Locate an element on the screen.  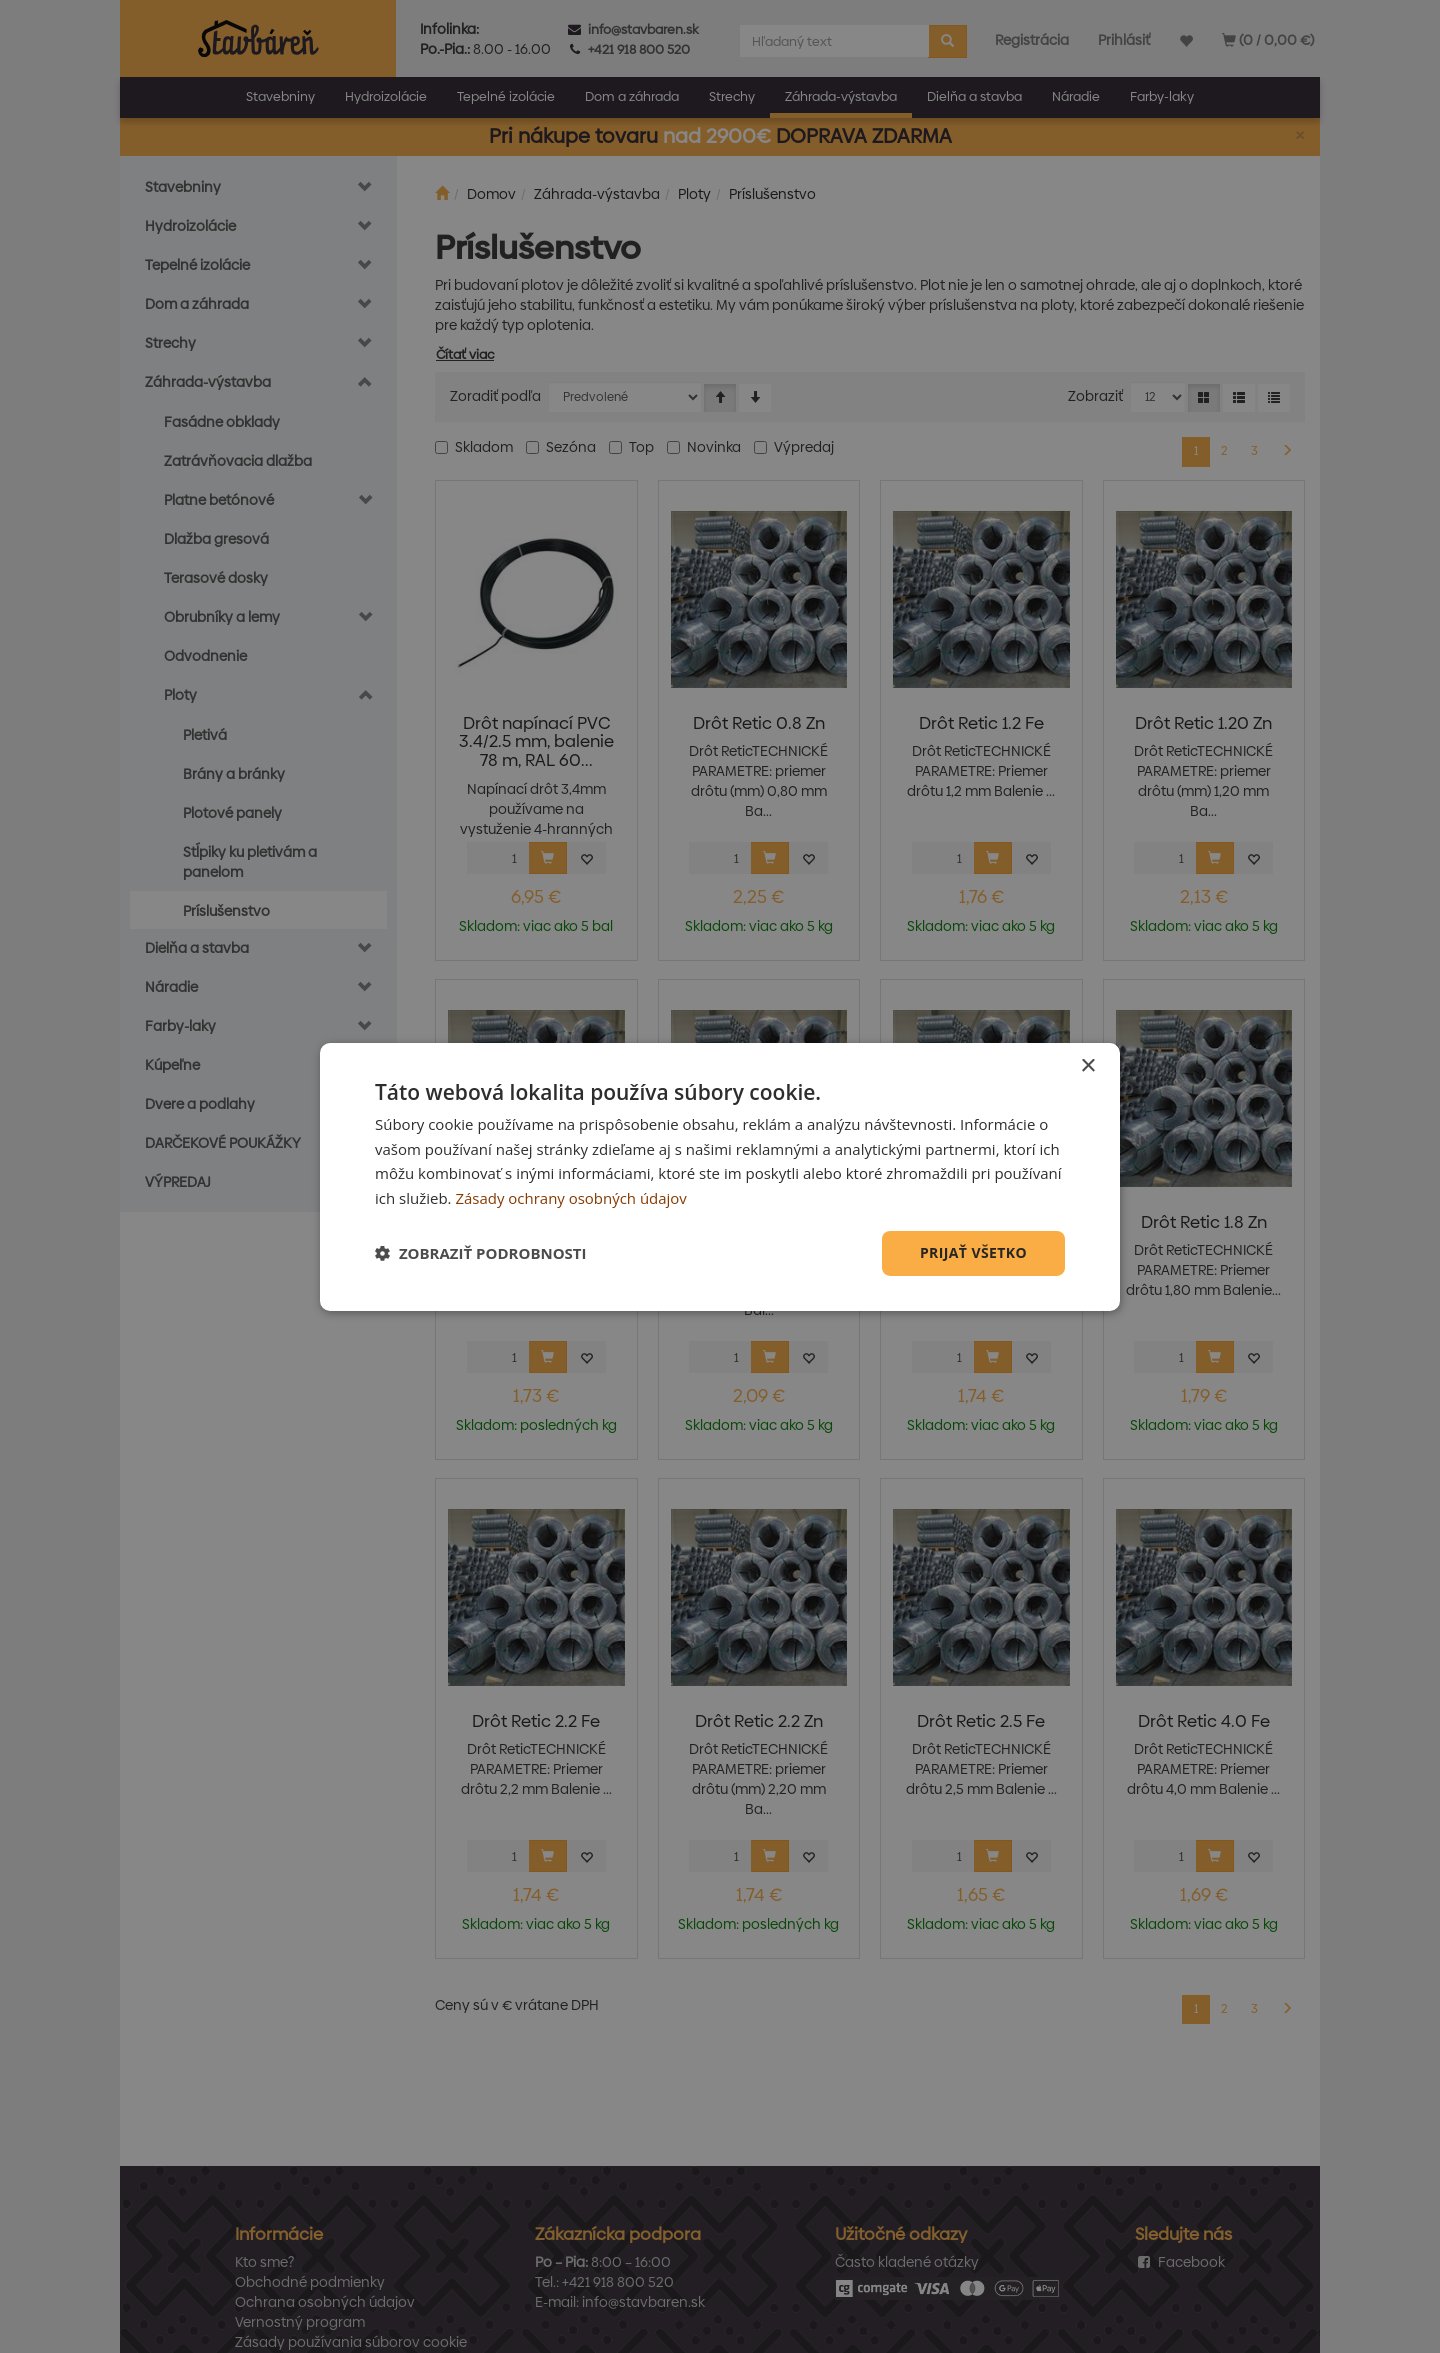
Zásady ochrany osobných údajov [Zásady ochrany osobných údajov, opens a new window] is located at coordinates (571, 1198).